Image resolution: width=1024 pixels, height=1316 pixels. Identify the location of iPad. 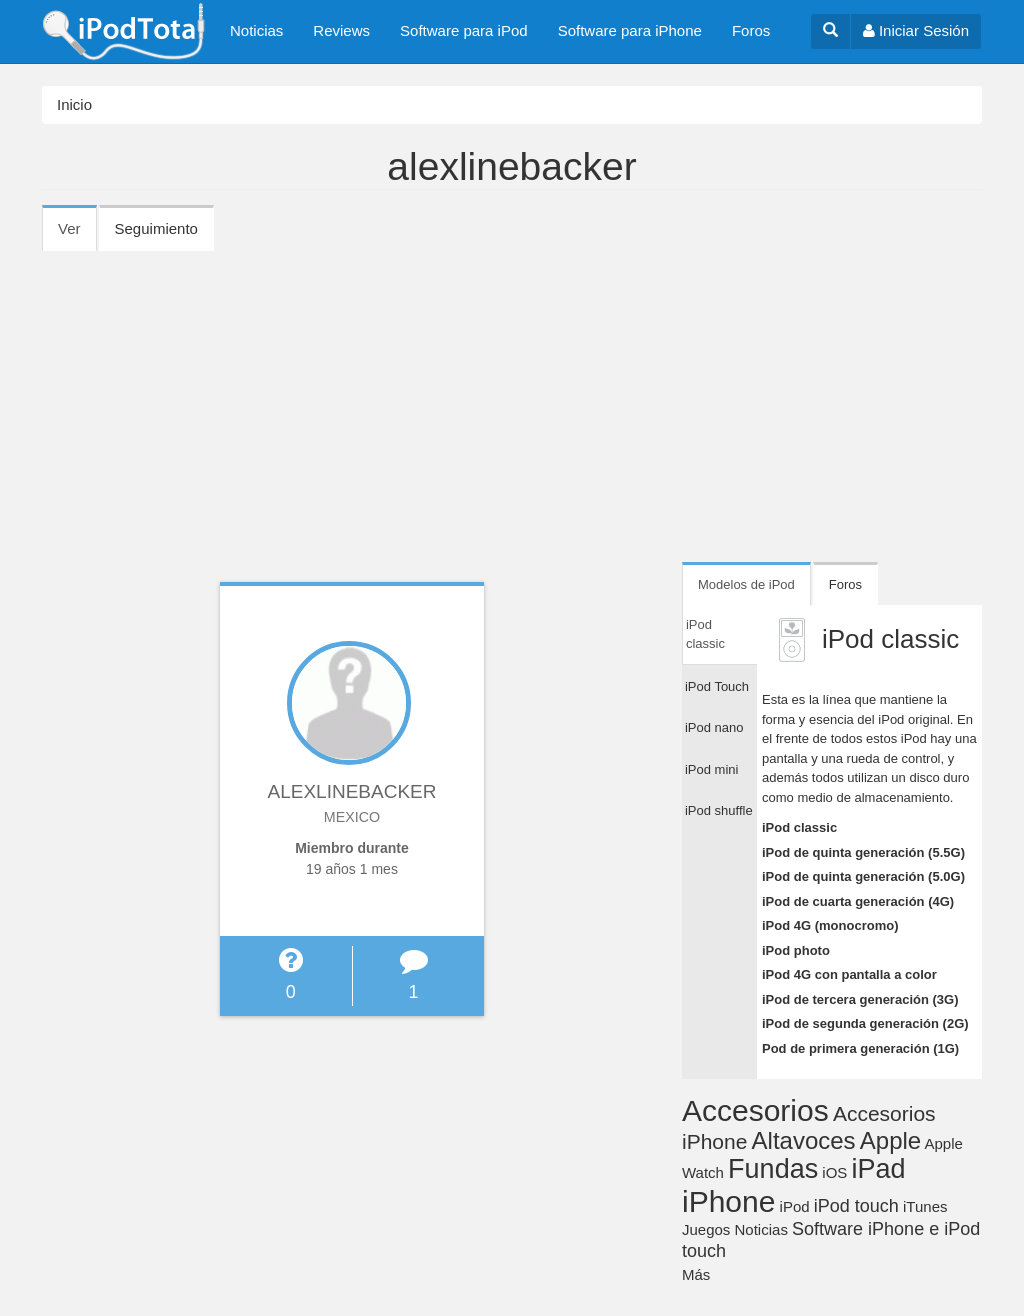
(879, 1169).